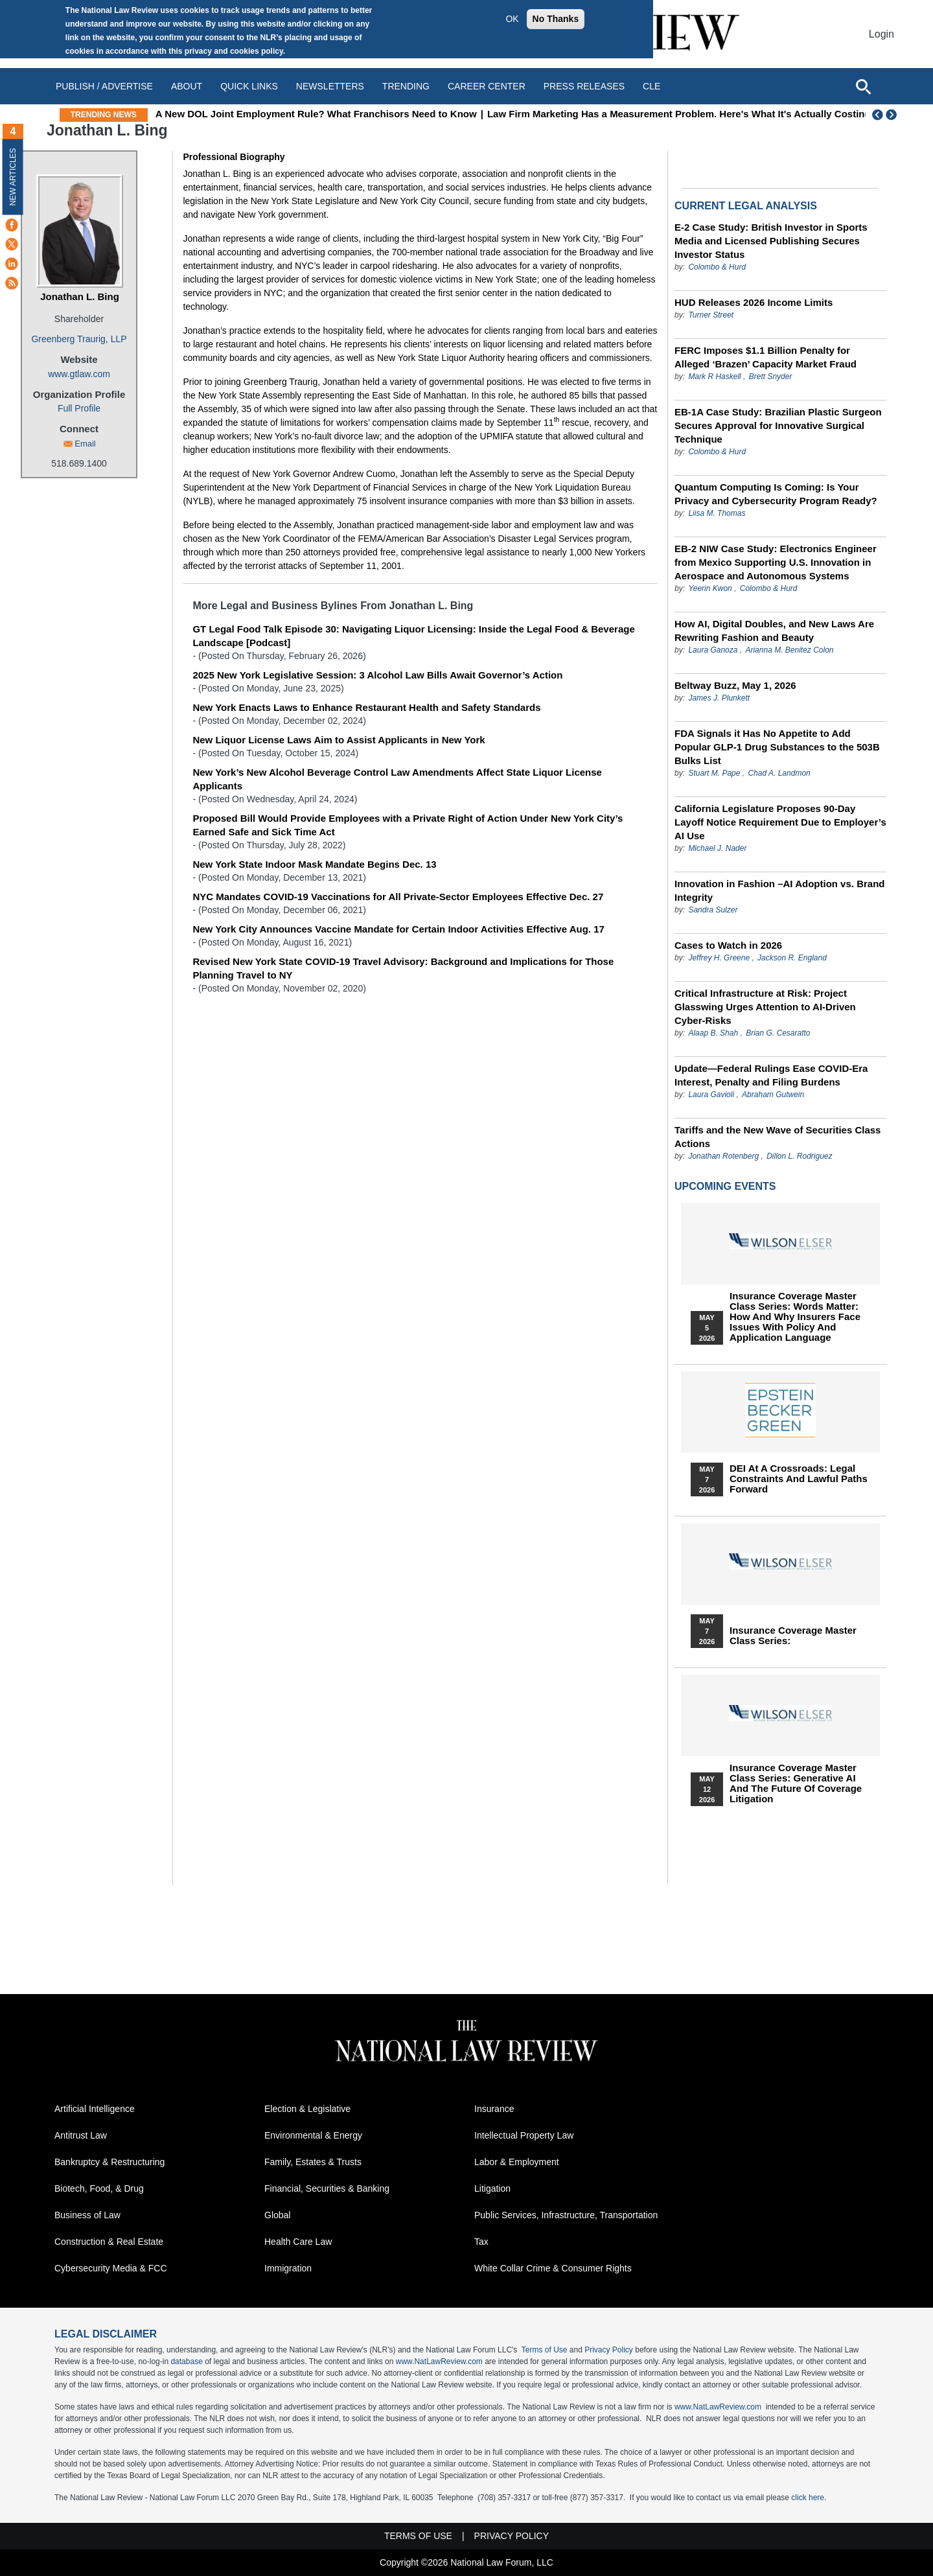 The height and width of the screenshot is (2576, 933). What do you see at coordinates (808, 2497) in the screenshot?
I see `click here.` at bounding box center [808, 2497].